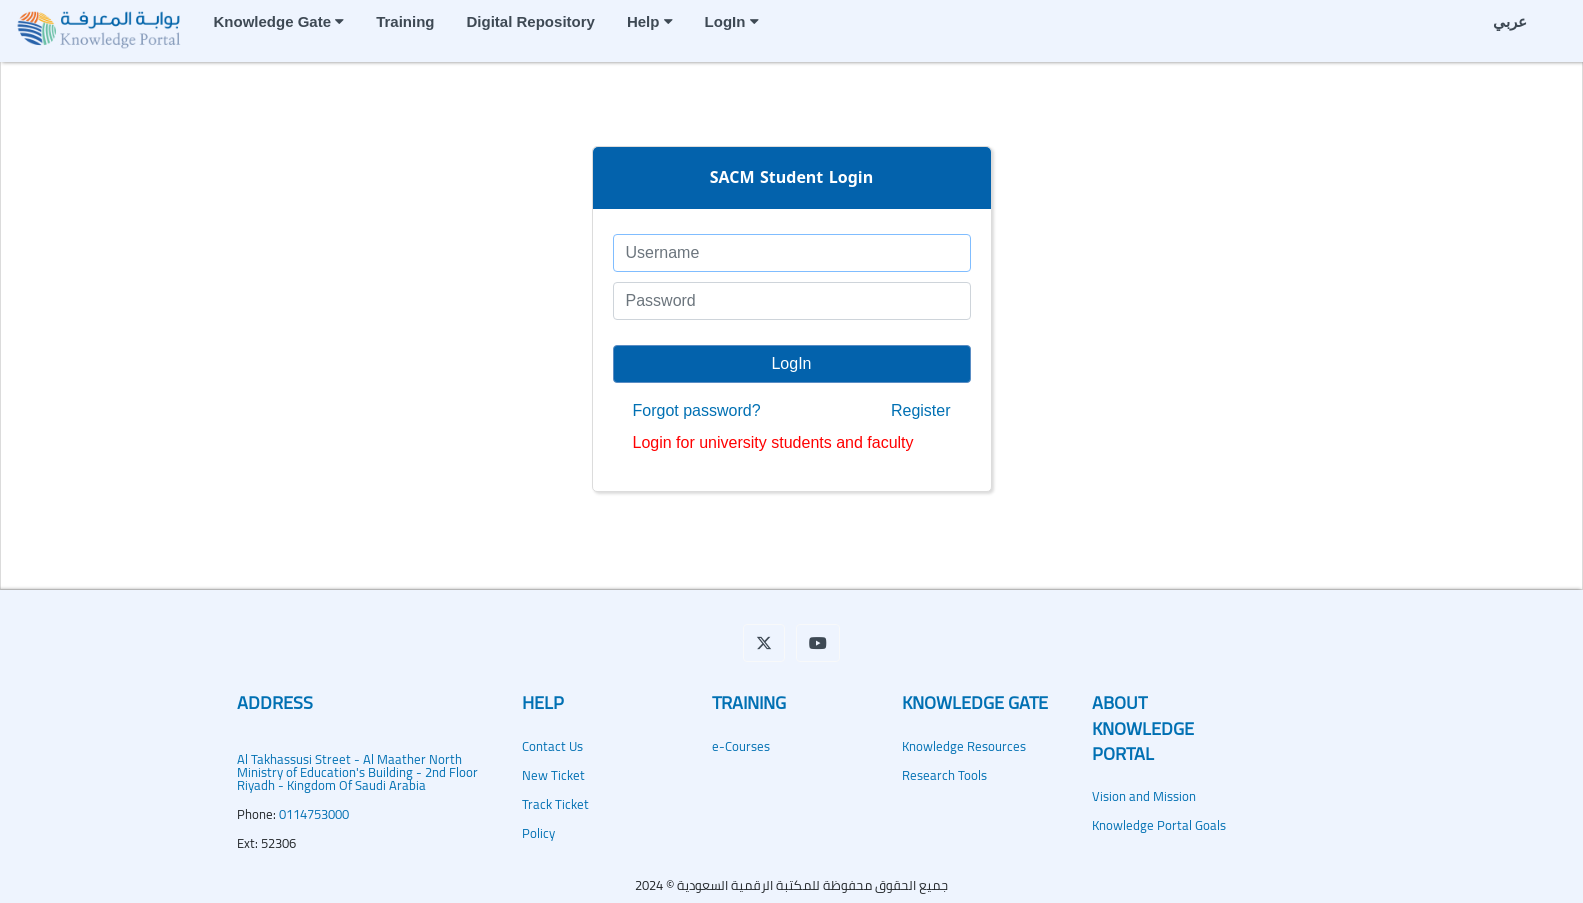 The width and height of the screenshot is (1583, 903). Describe the element at coordinates (405, 21) in the screenshot. I see `Training` at that location.